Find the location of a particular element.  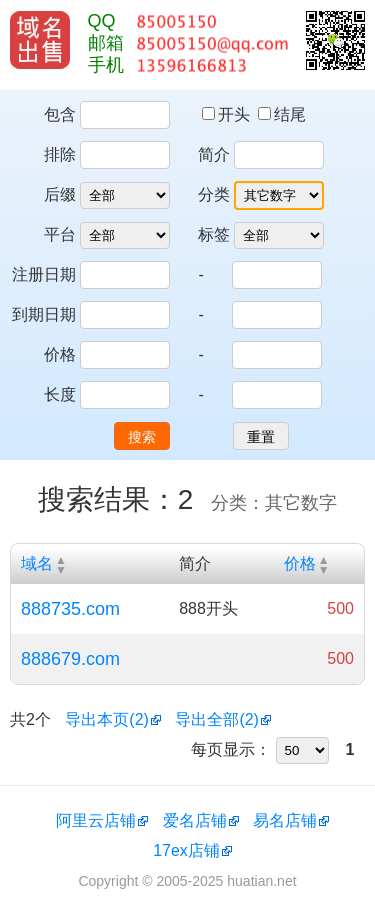

后缀 is located at coordinates (60, 194).